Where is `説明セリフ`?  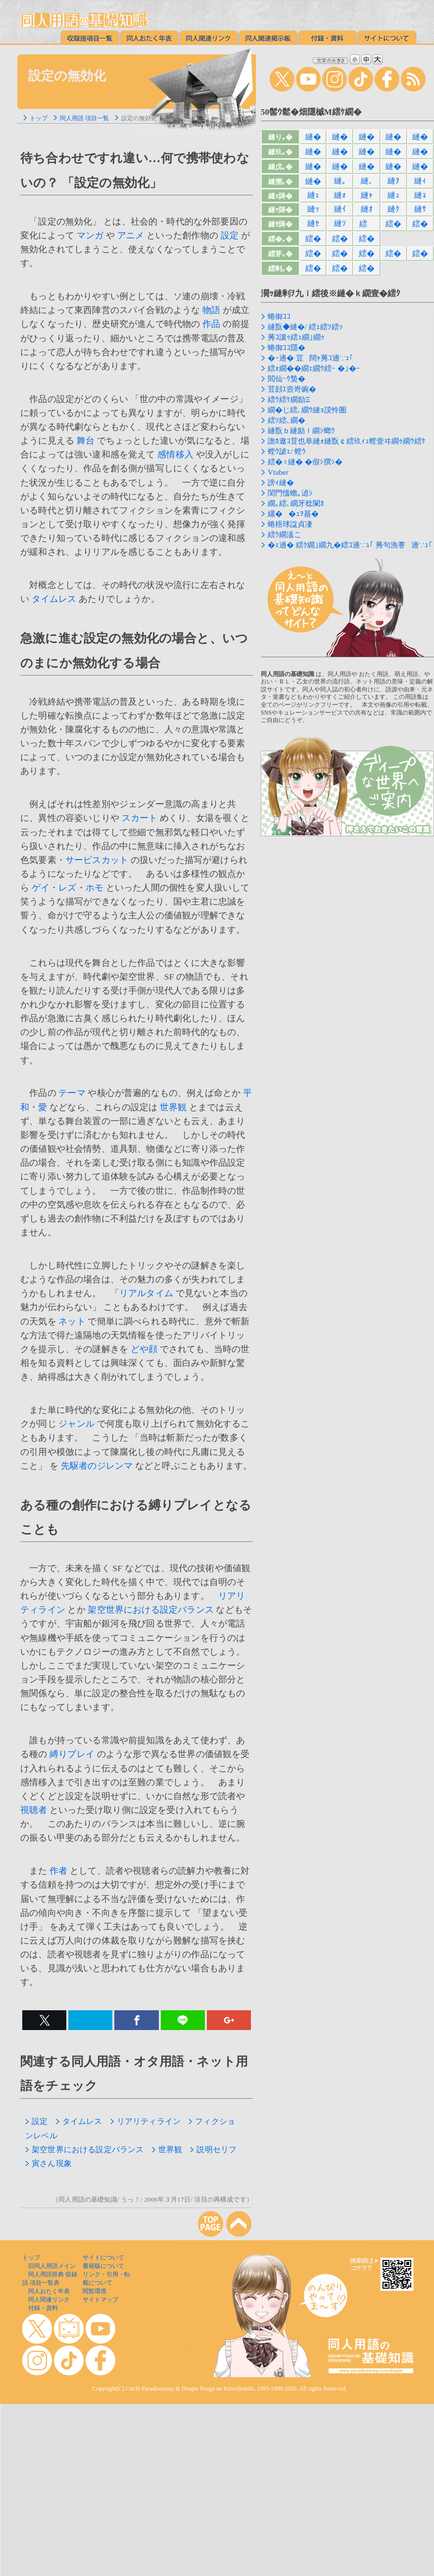
説明セリフ is located at coordinates (213, 2149).